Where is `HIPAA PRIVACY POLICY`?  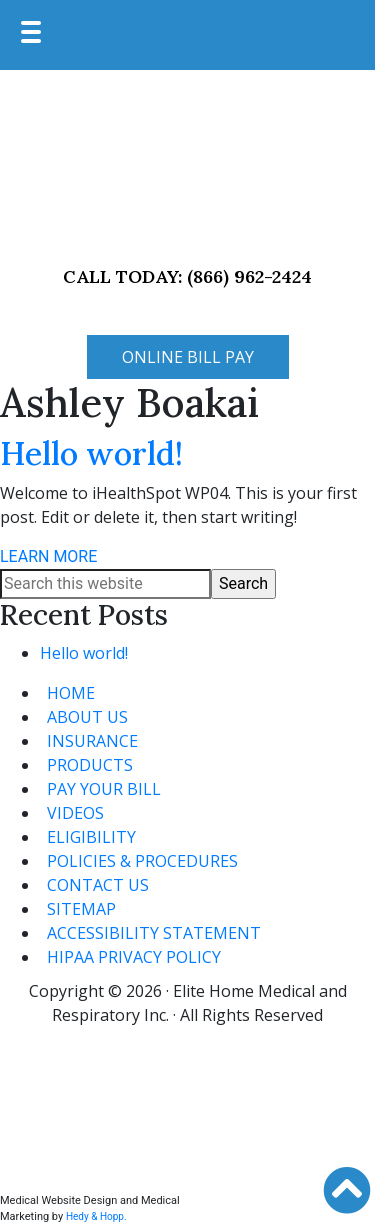
HIPAA PRIVACY POLICY is located at coordinates (134, 957).